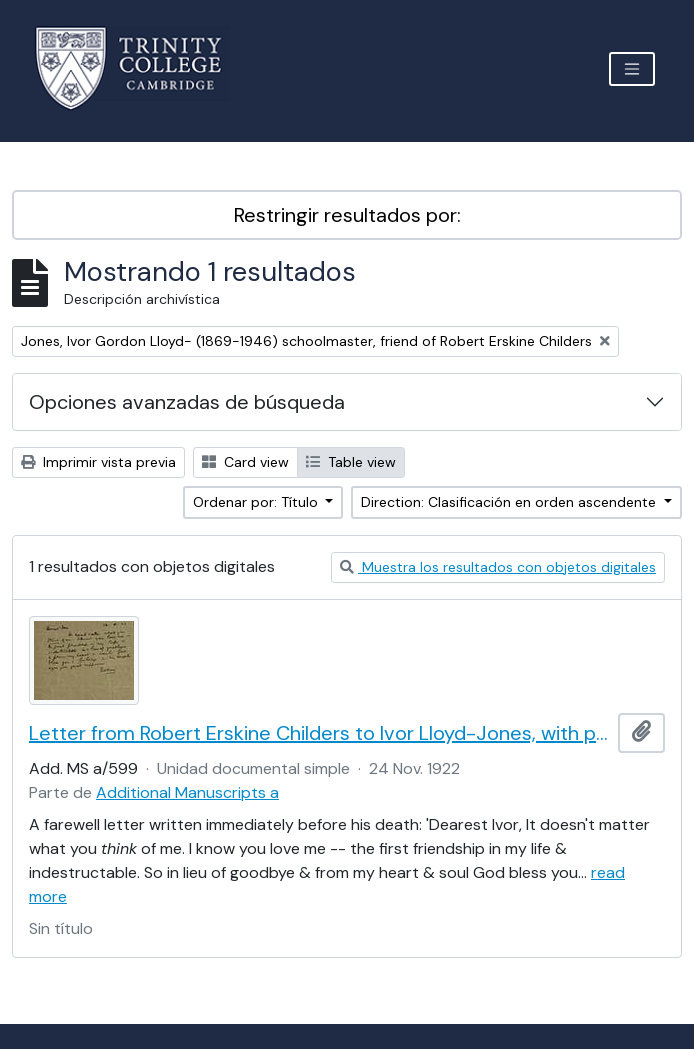 Image resolution: width=694 pixels, height=1049 pixels. What do you see at coordinates (319, 733) in the screenshot?
I see `Letter from Robert Erskine Childers to Ivor Lloyd-Jones, with provenance letter` at bounding box center [319, 733].